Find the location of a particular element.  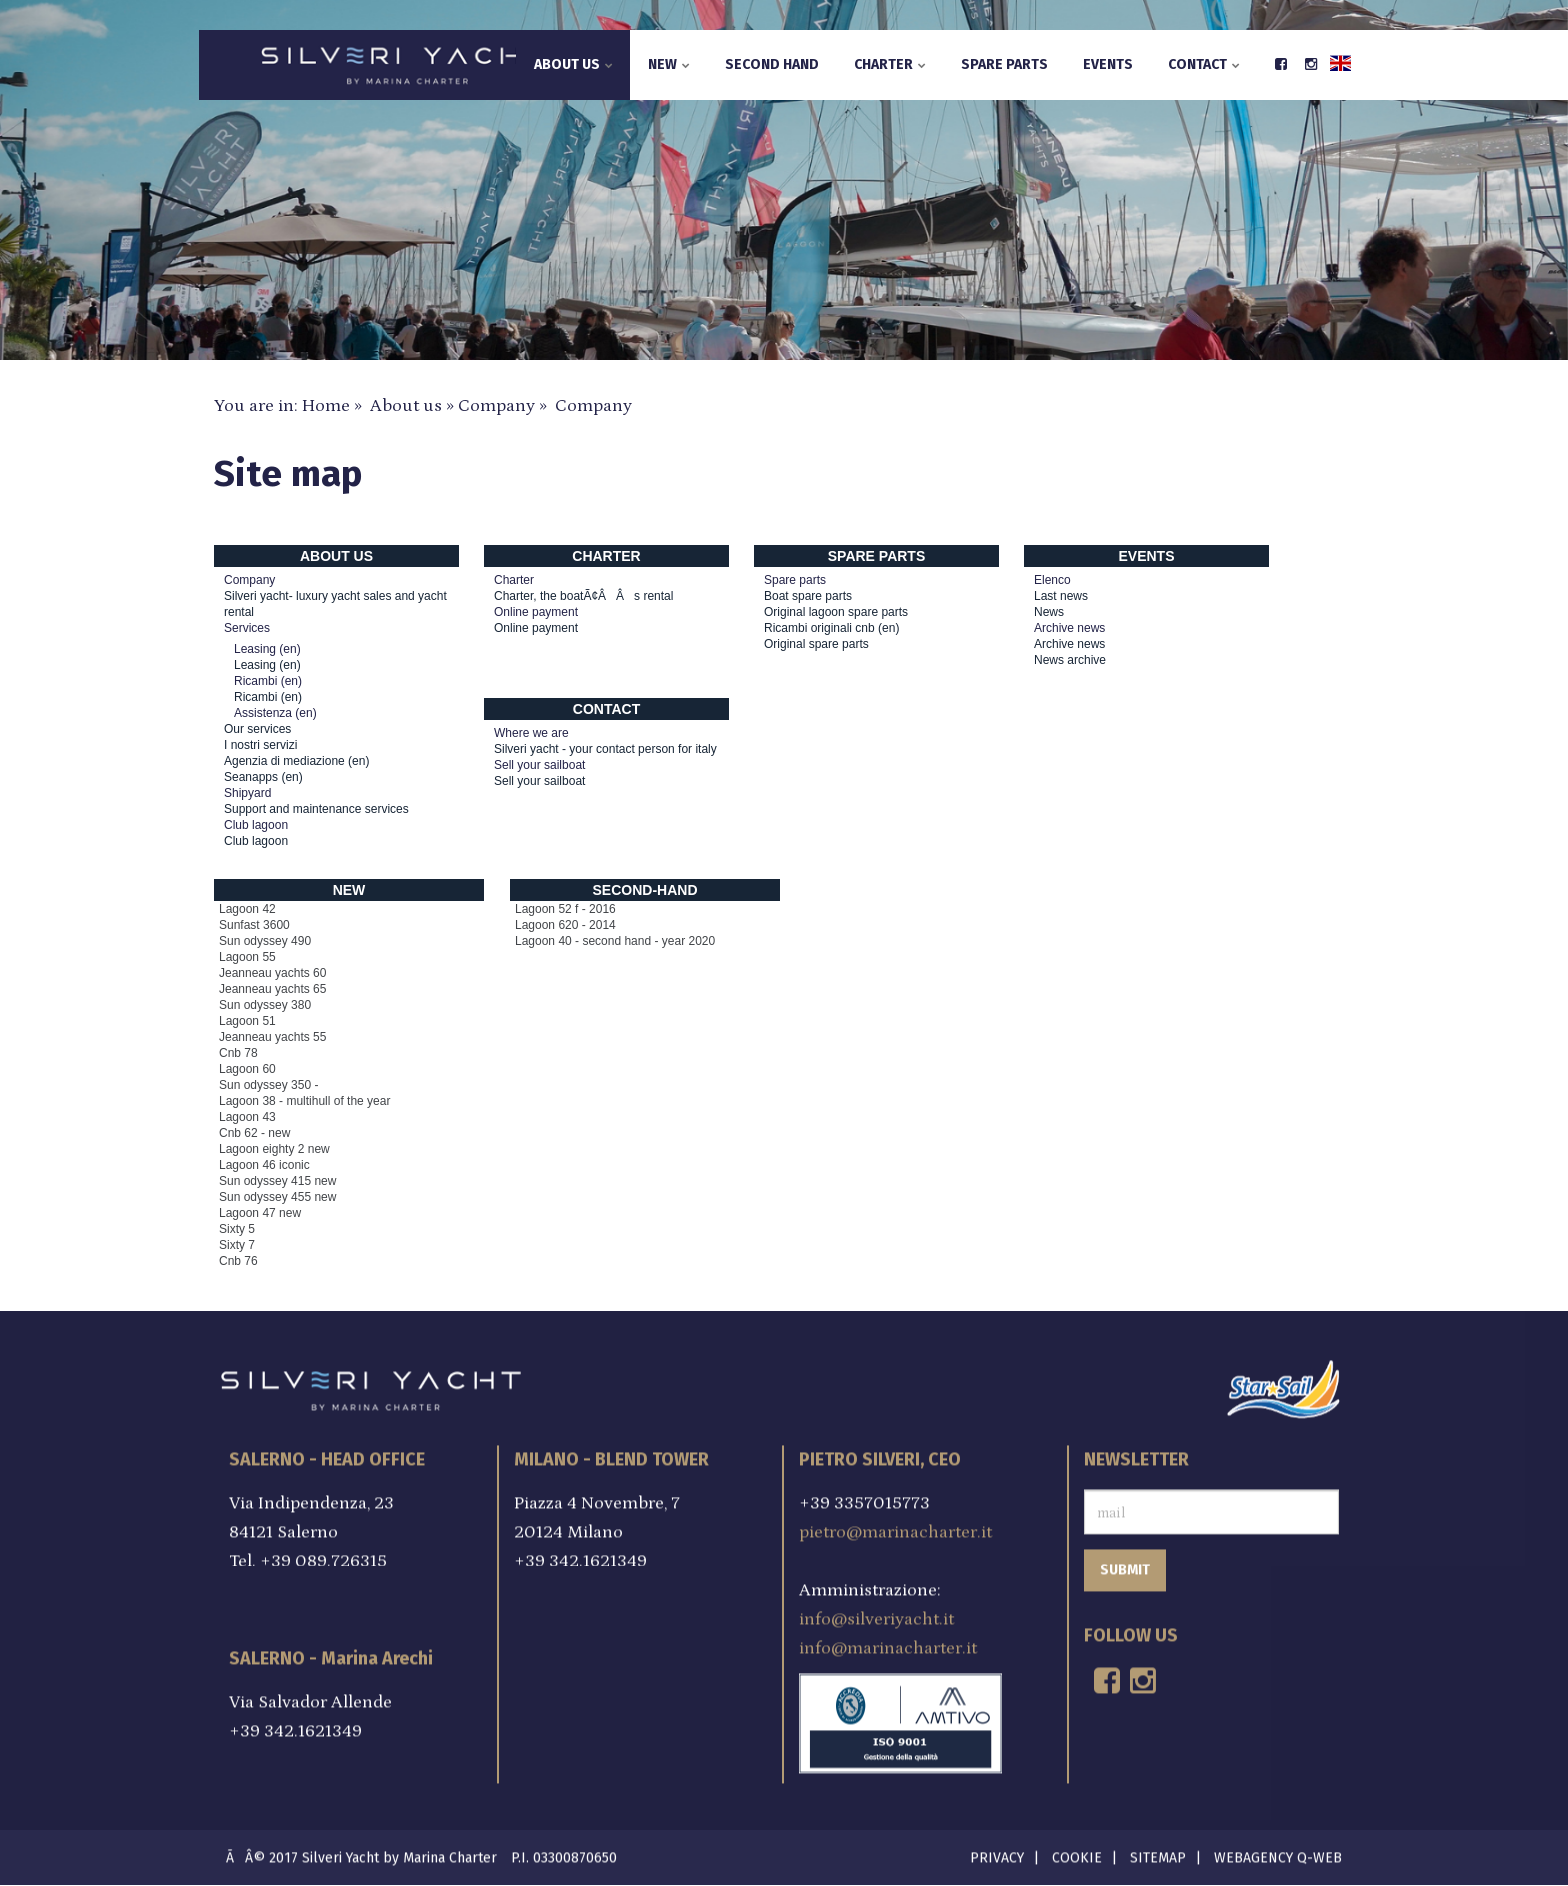

Lagoon 60 is located at coordinates (247, 1069).